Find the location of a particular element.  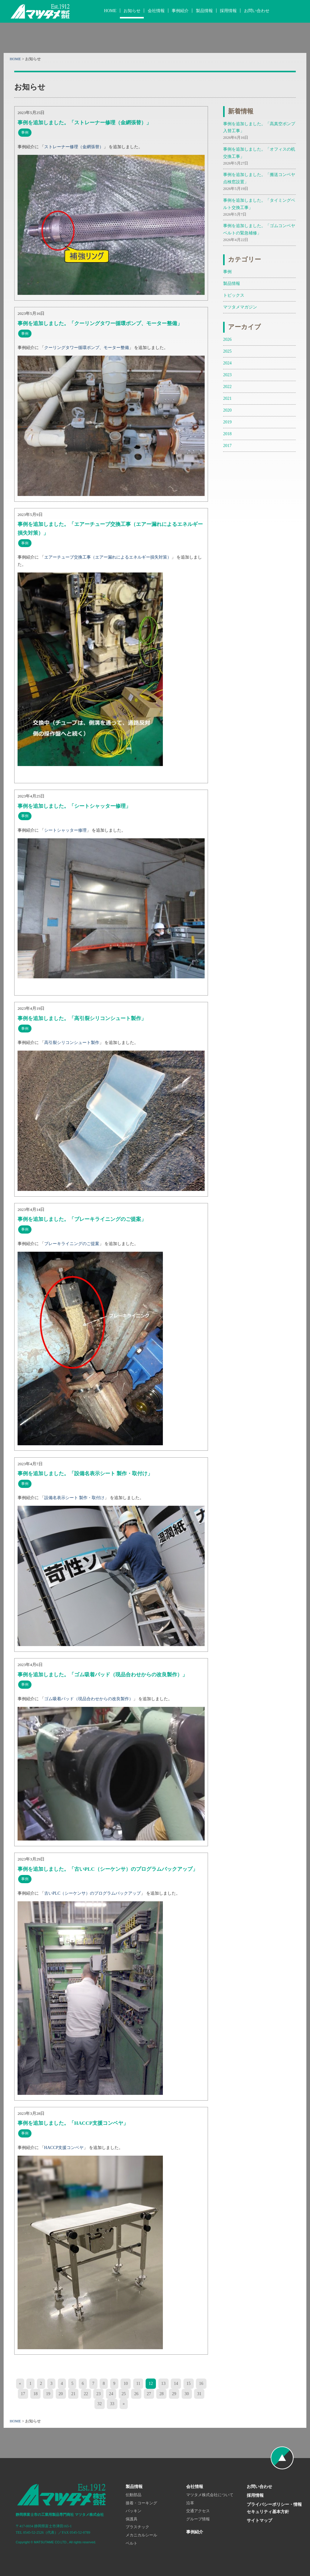

10 is located at coordinates (126, 2383).